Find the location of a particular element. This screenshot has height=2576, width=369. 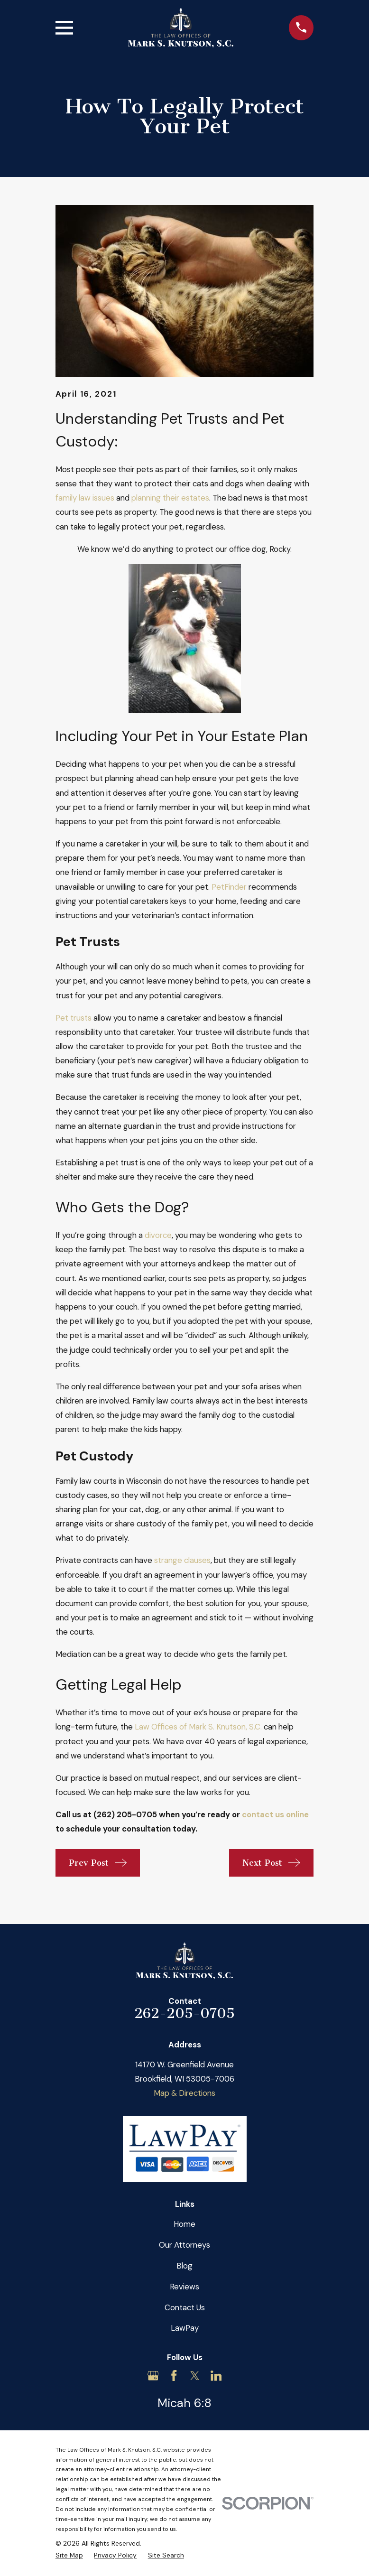

PetFinder is located at coordinates (229, 887).